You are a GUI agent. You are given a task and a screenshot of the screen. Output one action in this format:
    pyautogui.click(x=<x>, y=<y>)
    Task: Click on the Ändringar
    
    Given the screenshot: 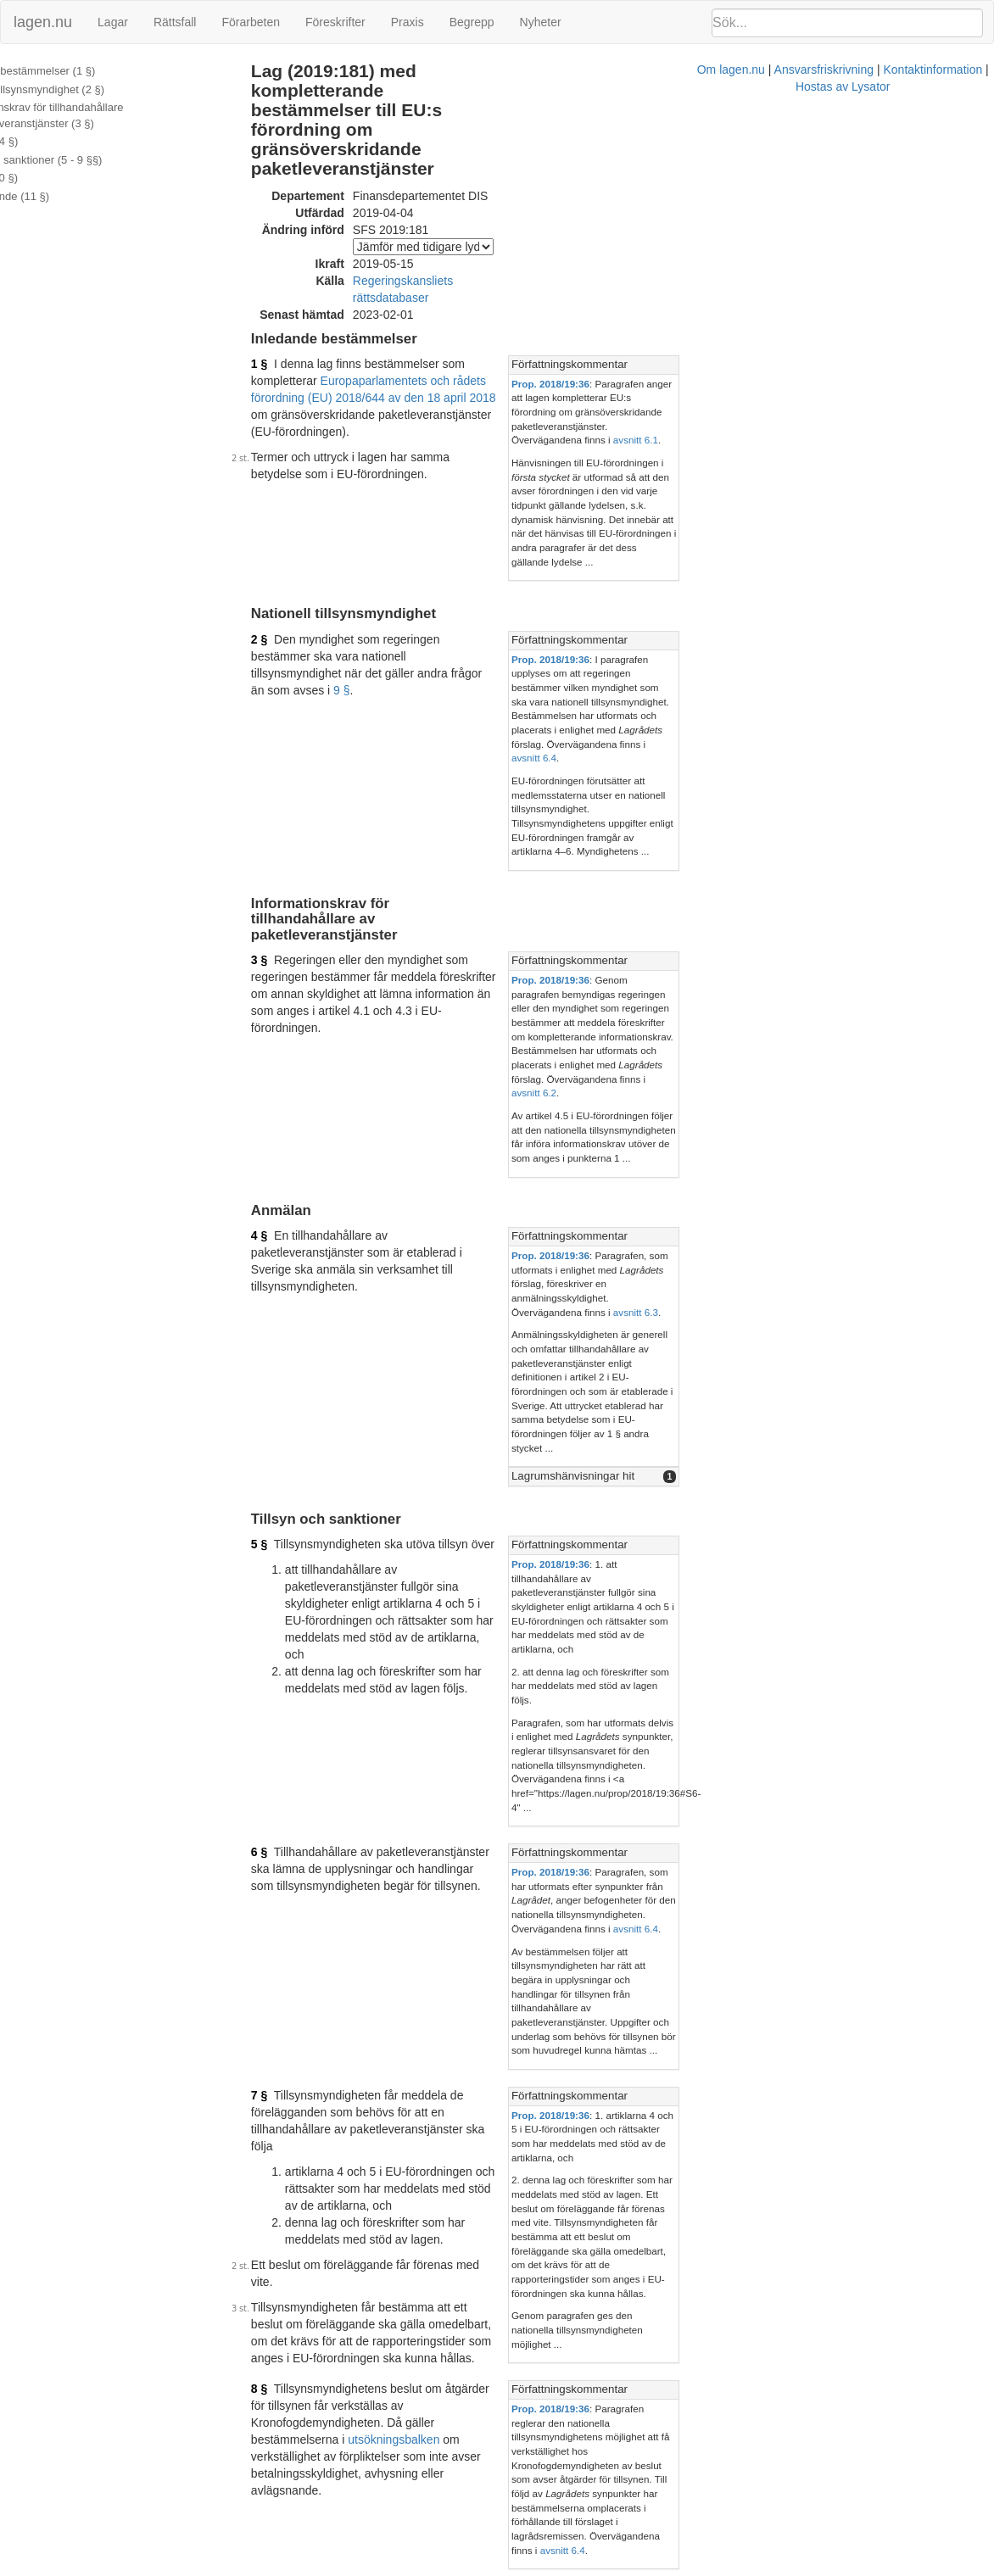 What is the action you would take?
    pyautogui.click(x=35, y=215)
    